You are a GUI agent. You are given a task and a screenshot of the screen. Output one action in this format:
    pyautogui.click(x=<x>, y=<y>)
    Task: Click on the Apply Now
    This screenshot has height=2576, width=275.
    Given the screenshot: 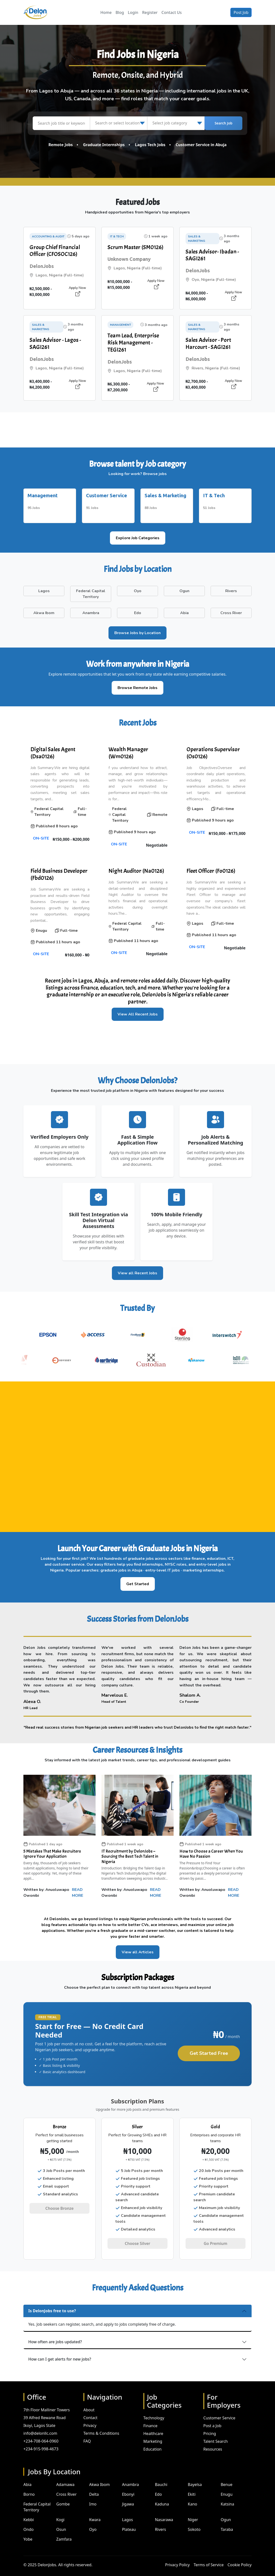 What is the action you would take?
    pyautogui.click(x=77, y=291)
    